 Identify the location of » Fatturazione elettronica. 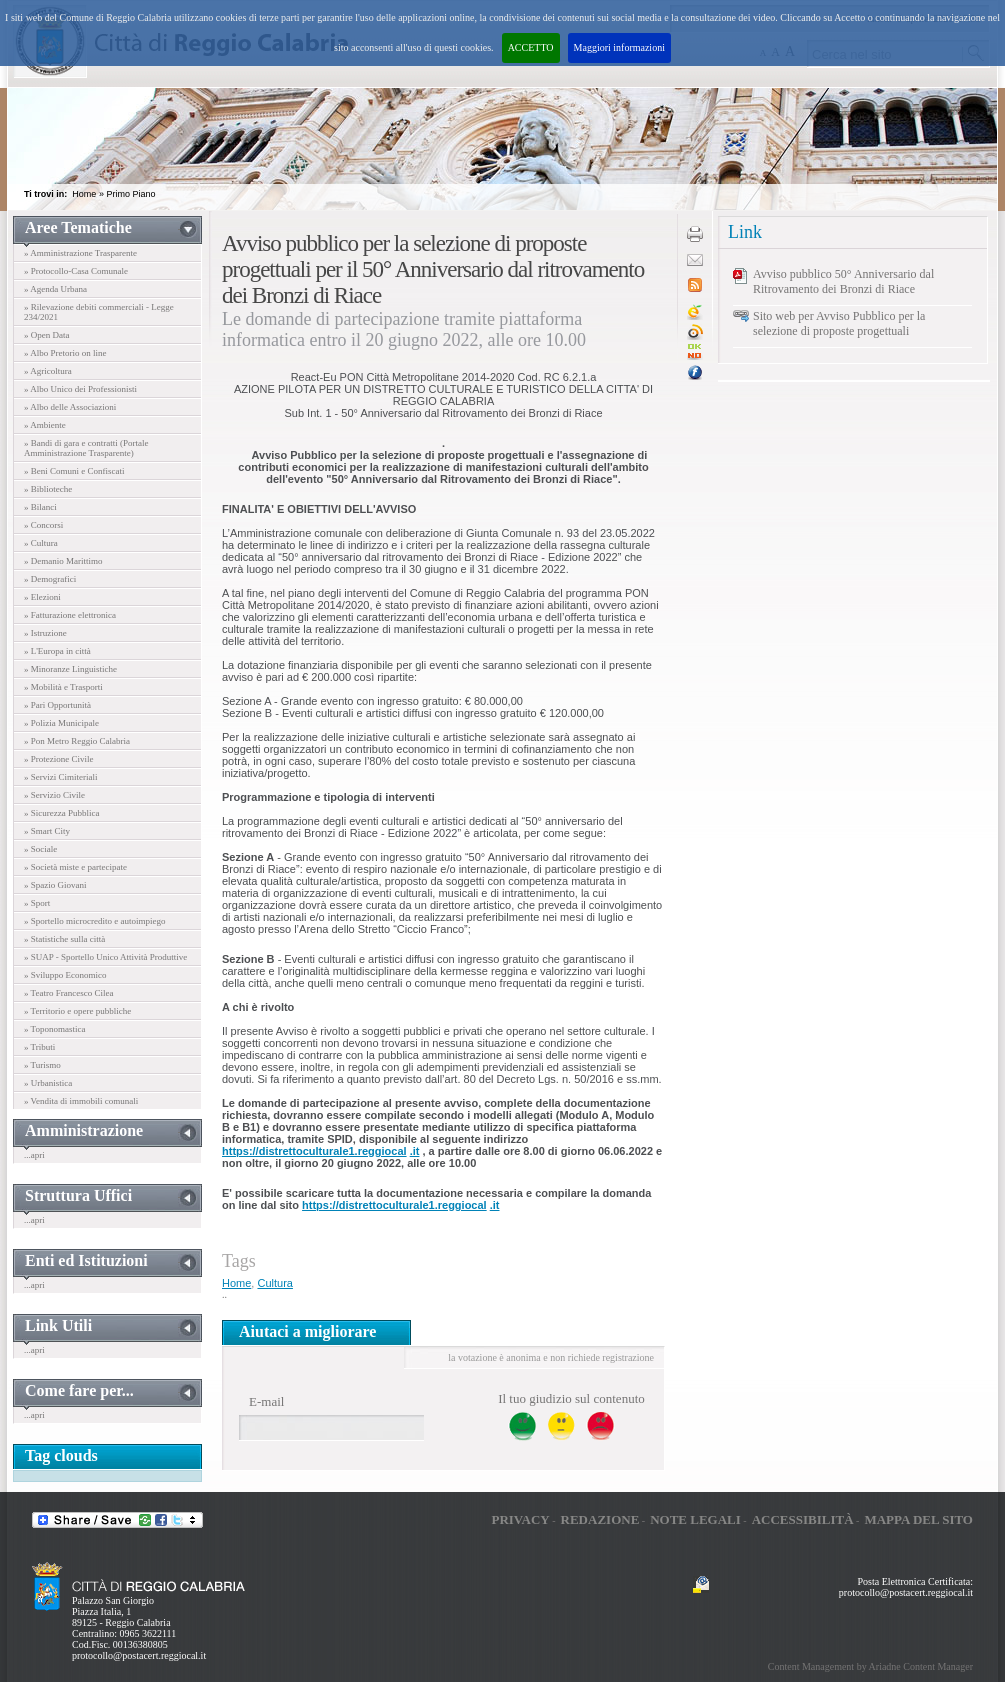
(70, 615).